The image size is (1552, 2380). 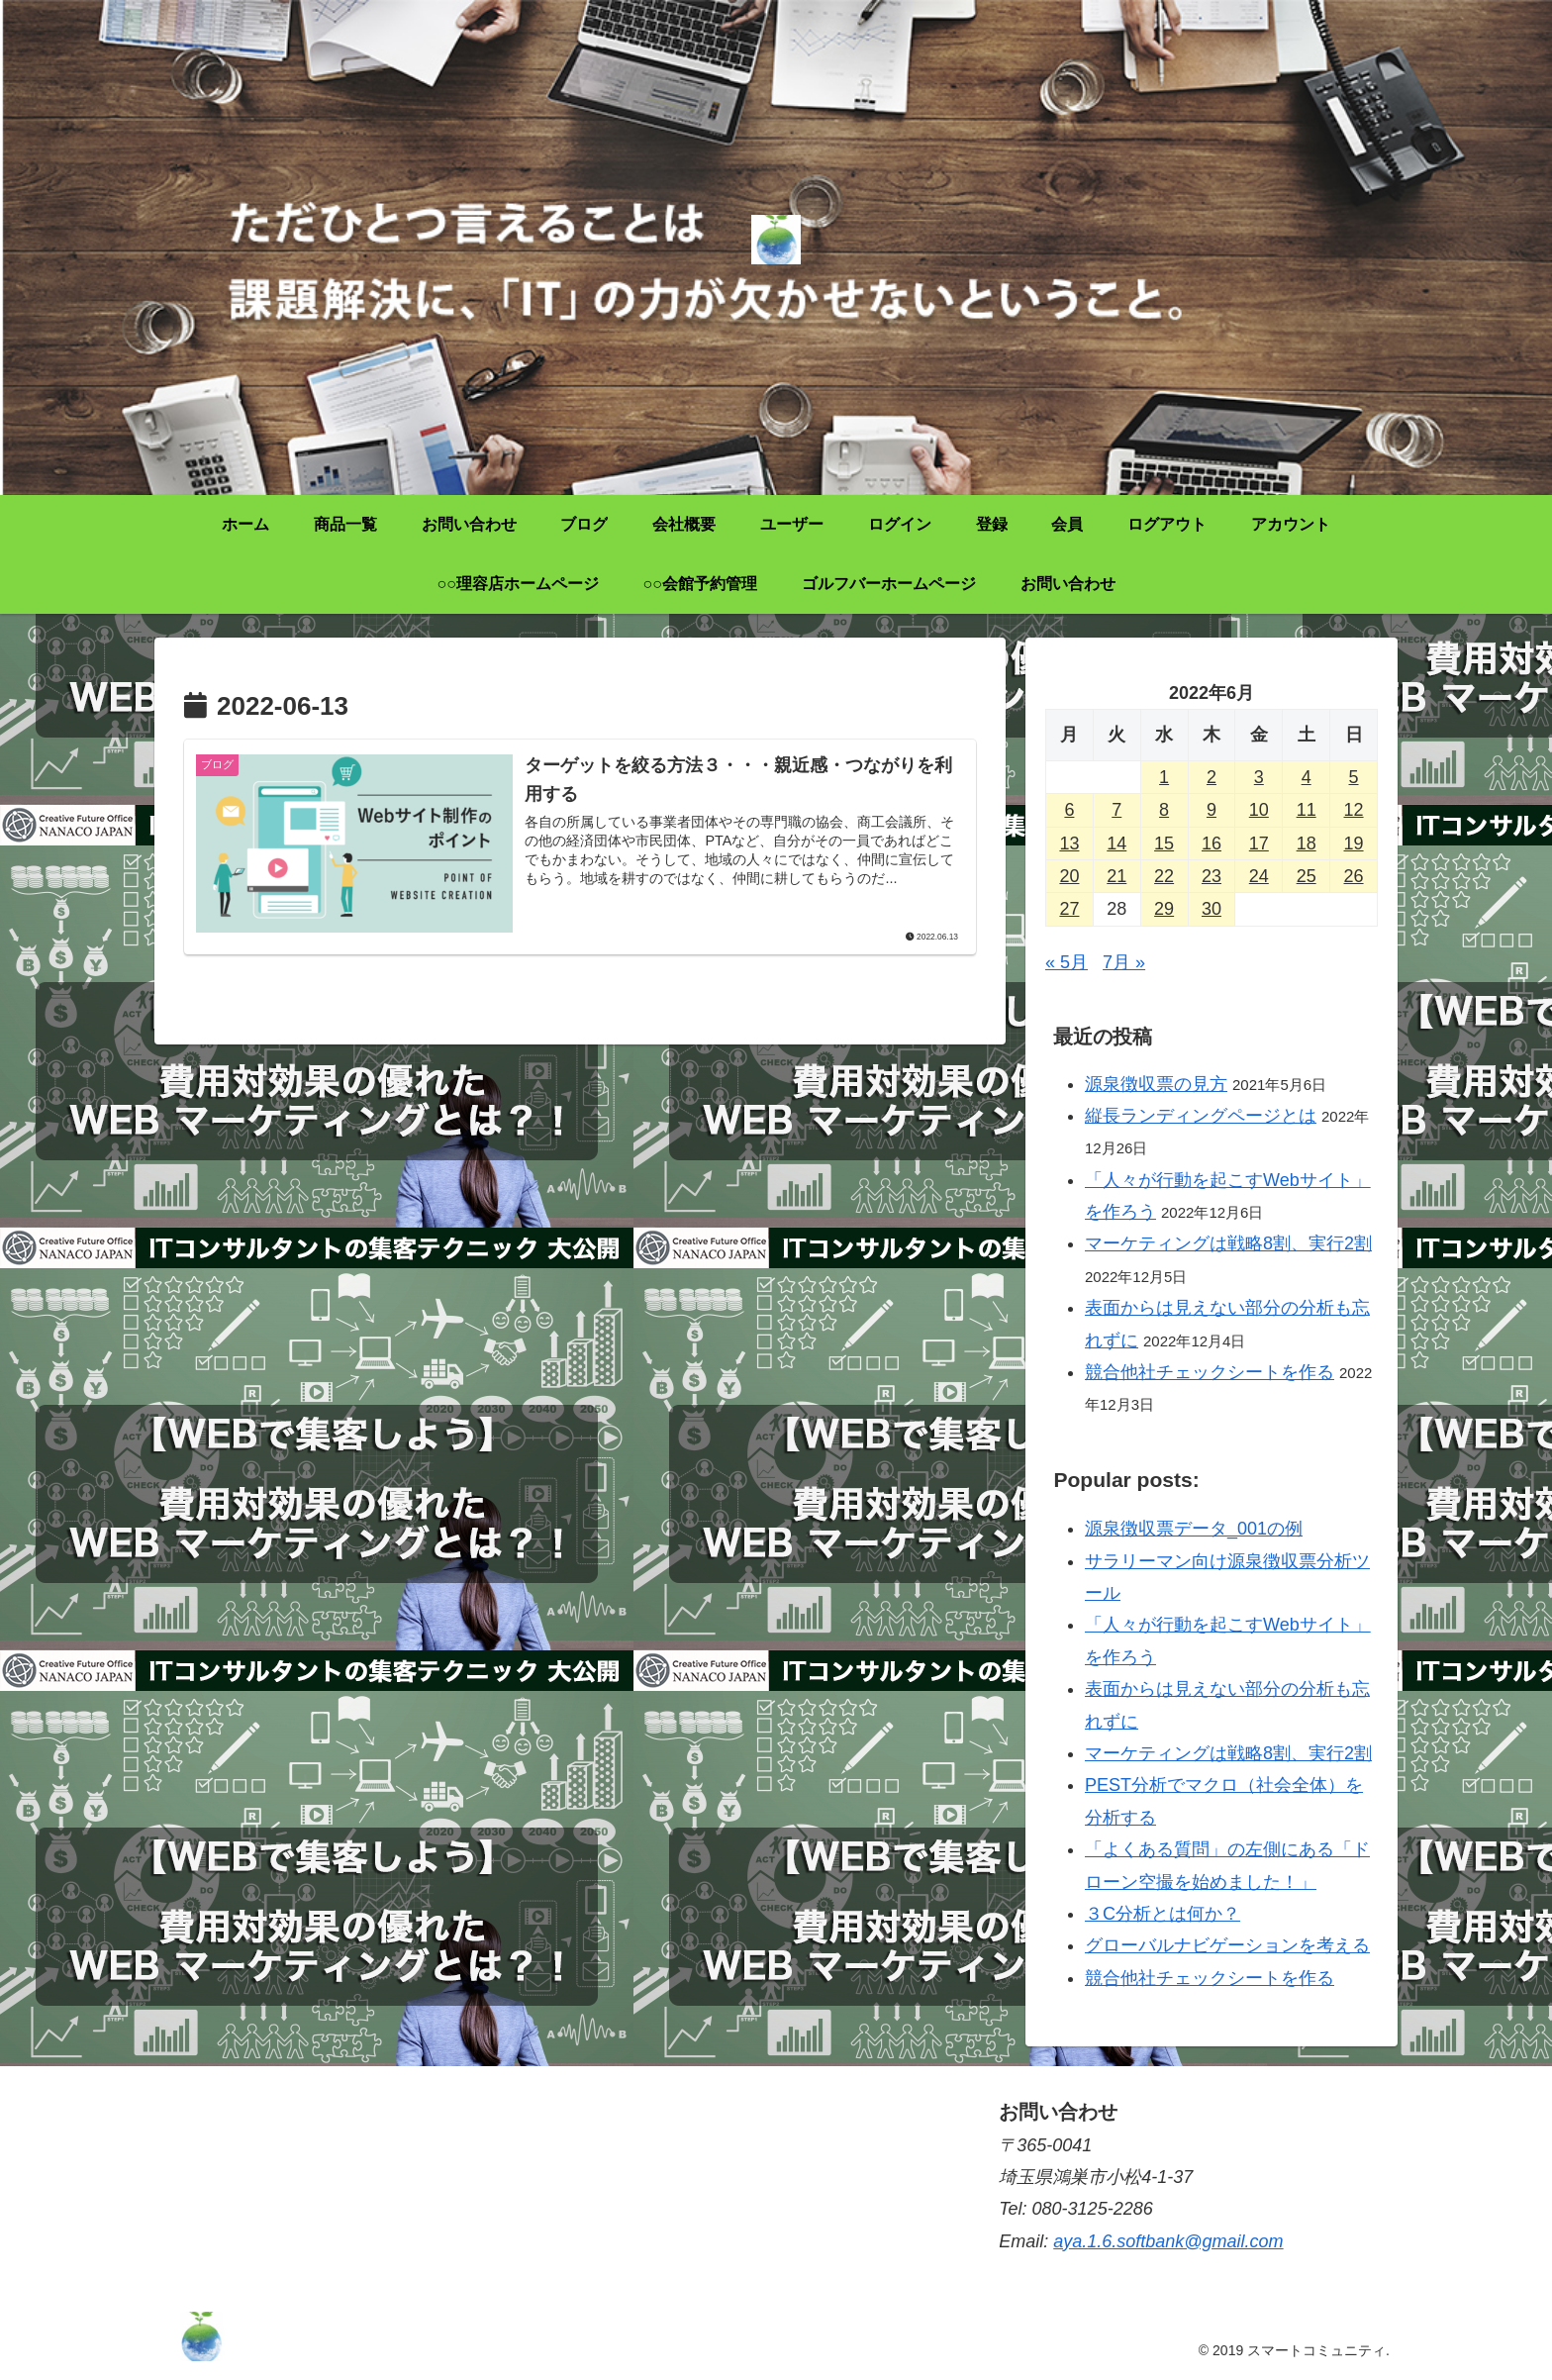 I want to click on 26 [2022年6月26日 に投稿を公開], so click(x=1354, y=876).